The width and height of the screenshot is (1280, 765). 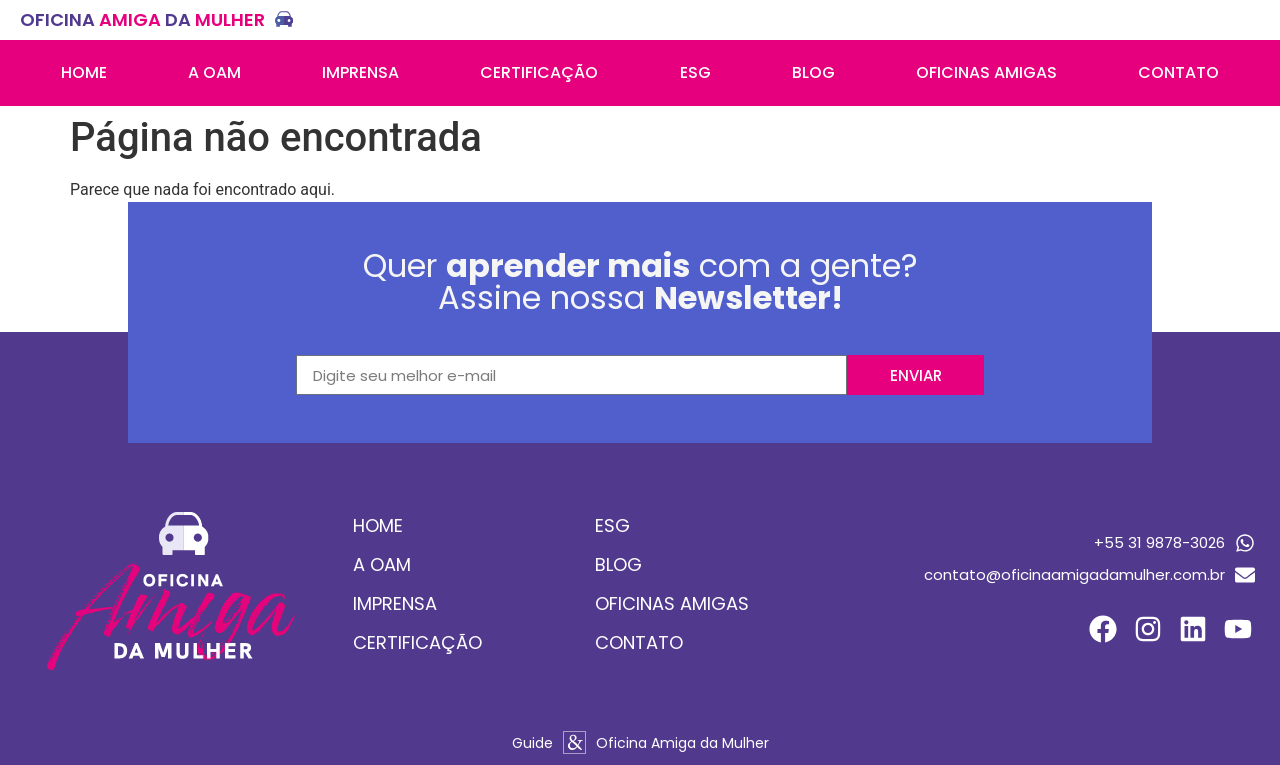 I want to click on Oficinas amigas, so click(x=986, y=72).